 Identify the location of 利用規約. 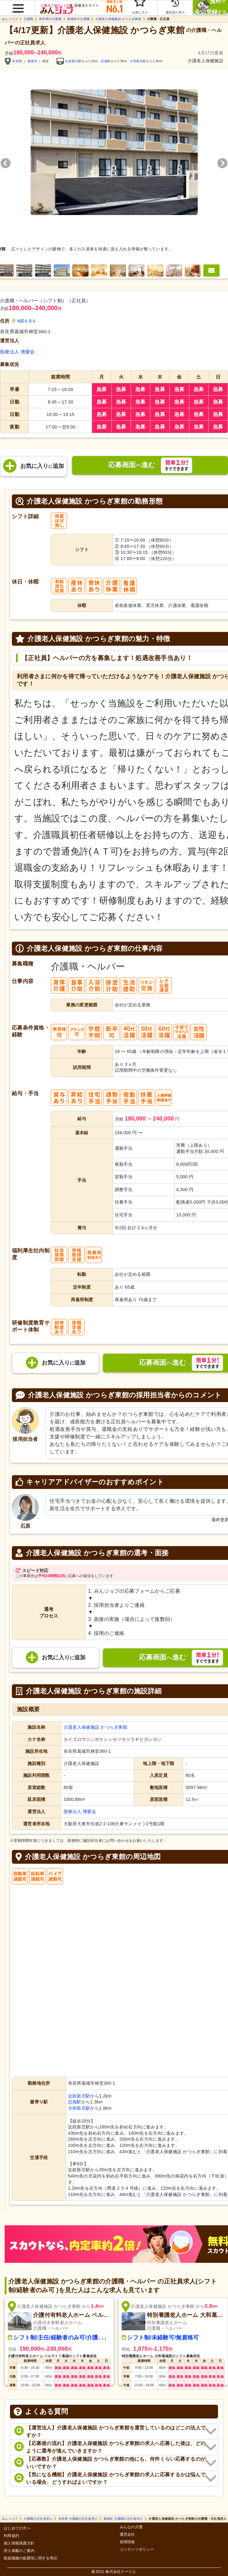
(11, 2536).